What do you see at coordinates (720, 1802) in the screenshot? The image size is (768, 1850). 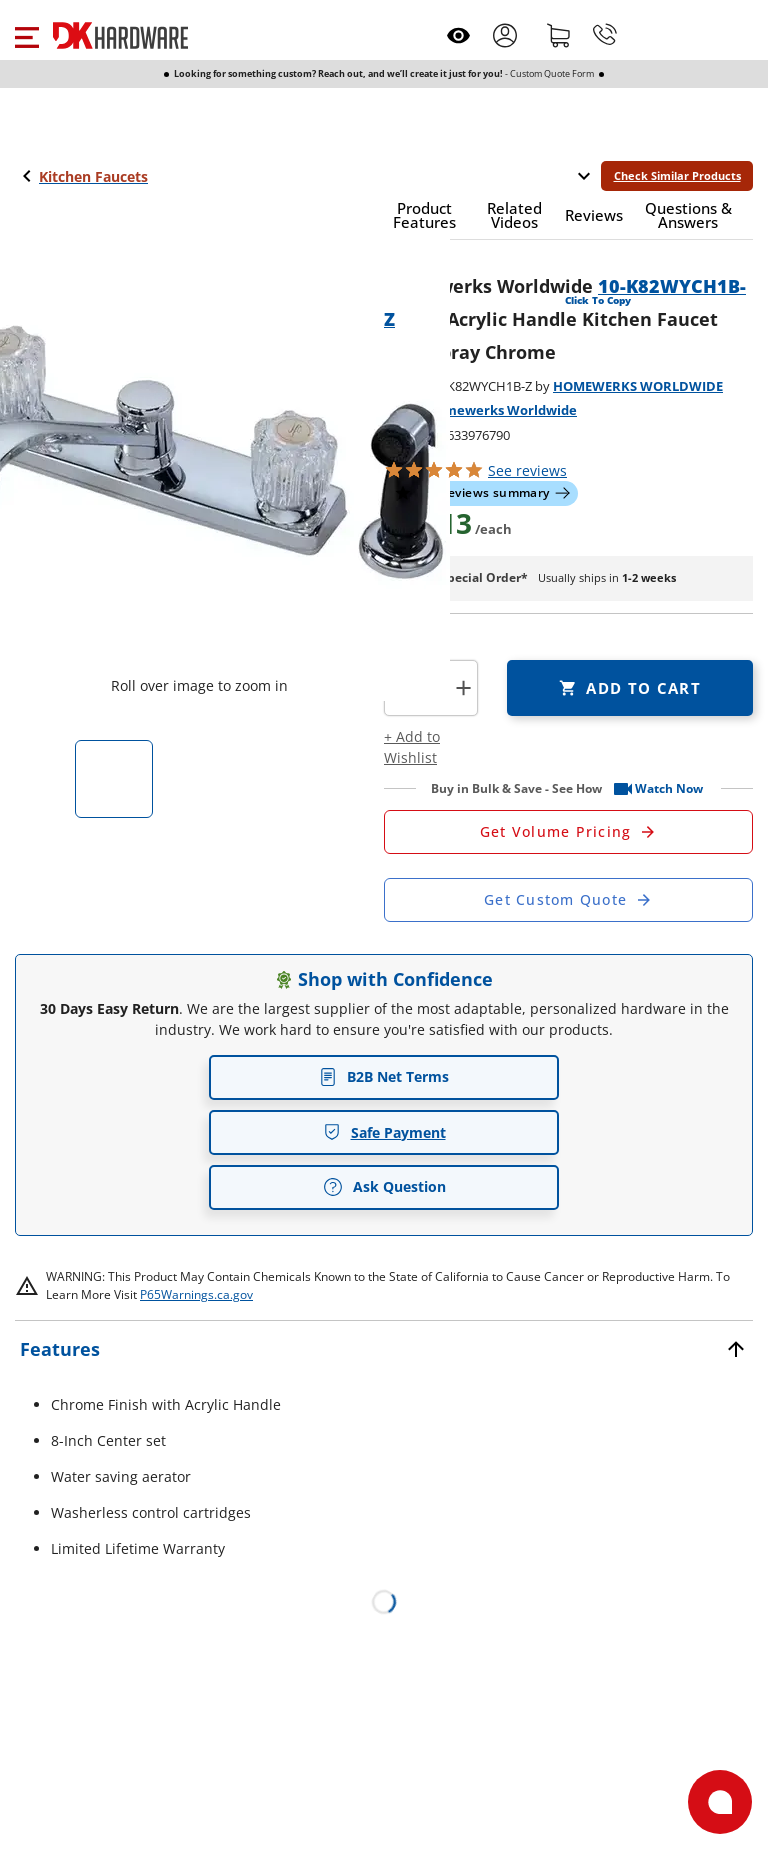 I see `[Open support]` at bounding box center [720, 1802].